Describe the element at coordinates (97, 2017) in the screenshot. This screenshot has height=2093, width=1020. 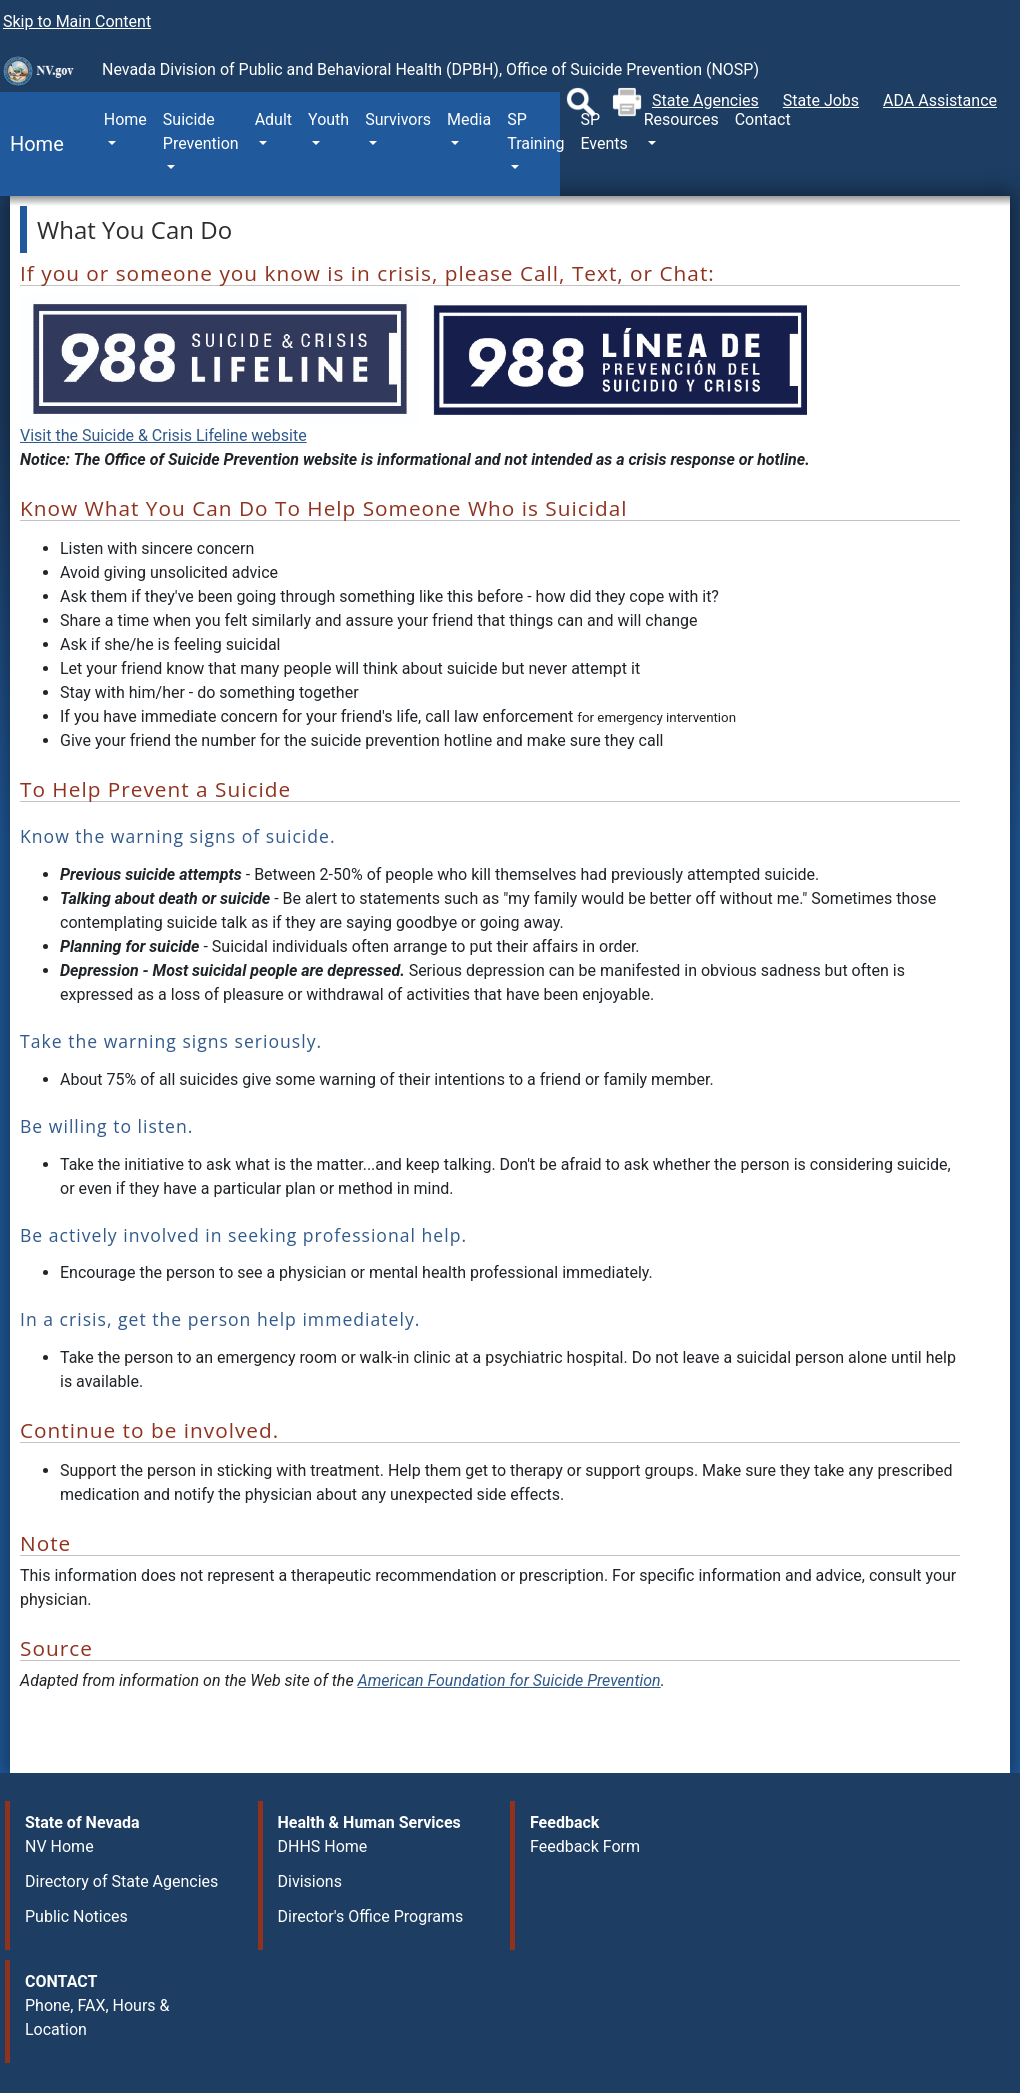
I see `Phone, FAX, Hours & Location` at that location.